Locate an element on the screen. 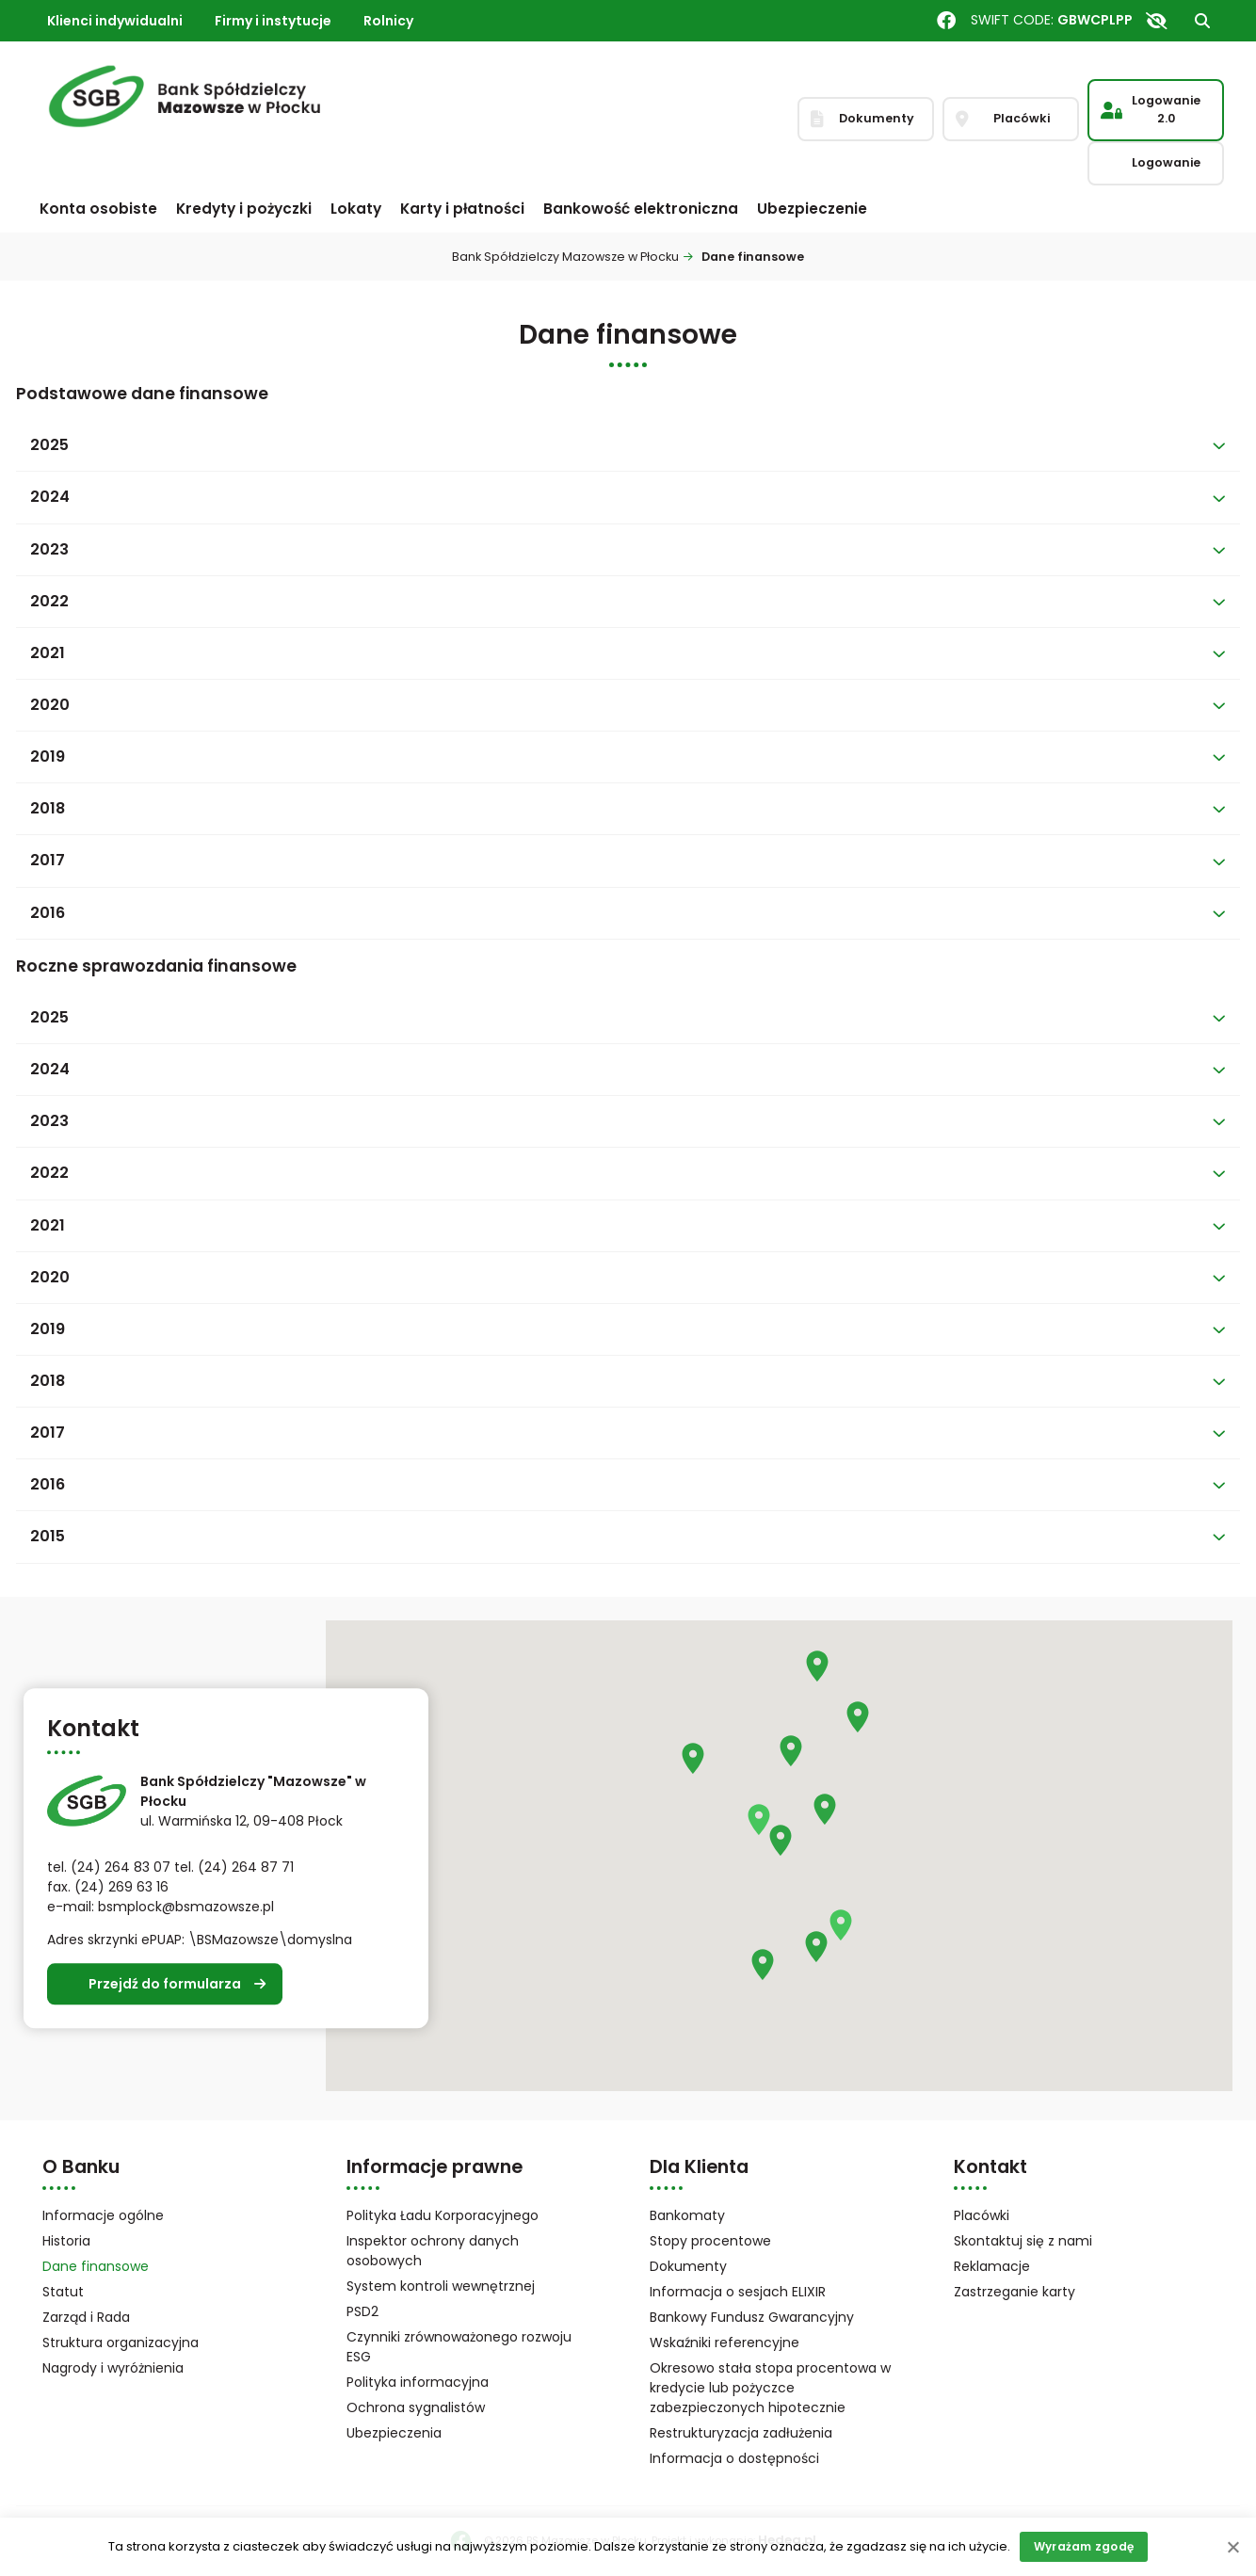 Image resolution: width=1256 pixels, height=2576 pixels. Kredyty i pożyczki is located at coordinates (244, 208).